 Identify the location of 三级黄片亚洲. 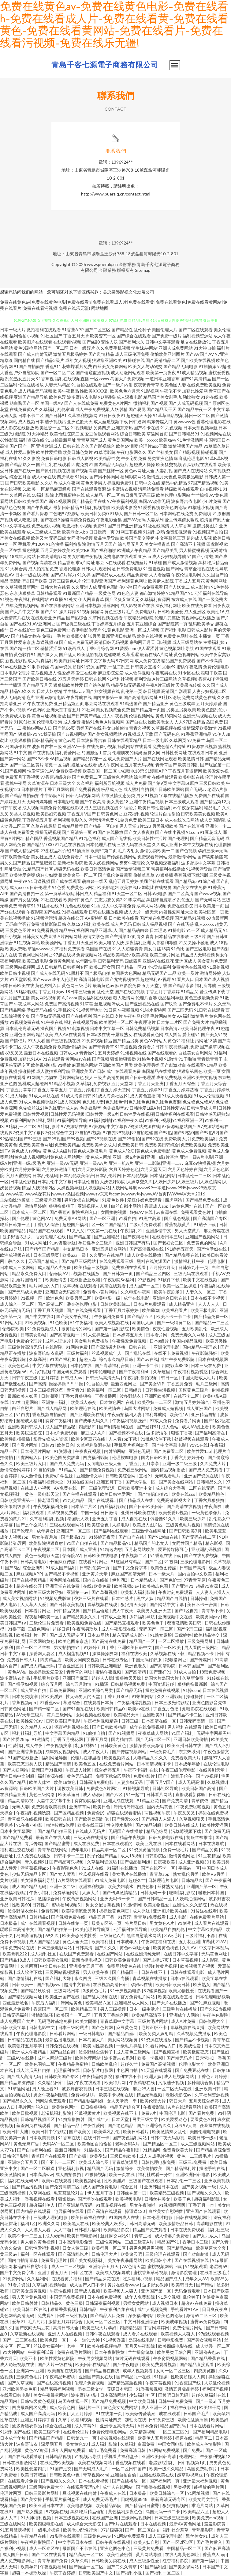
(48, 1200).